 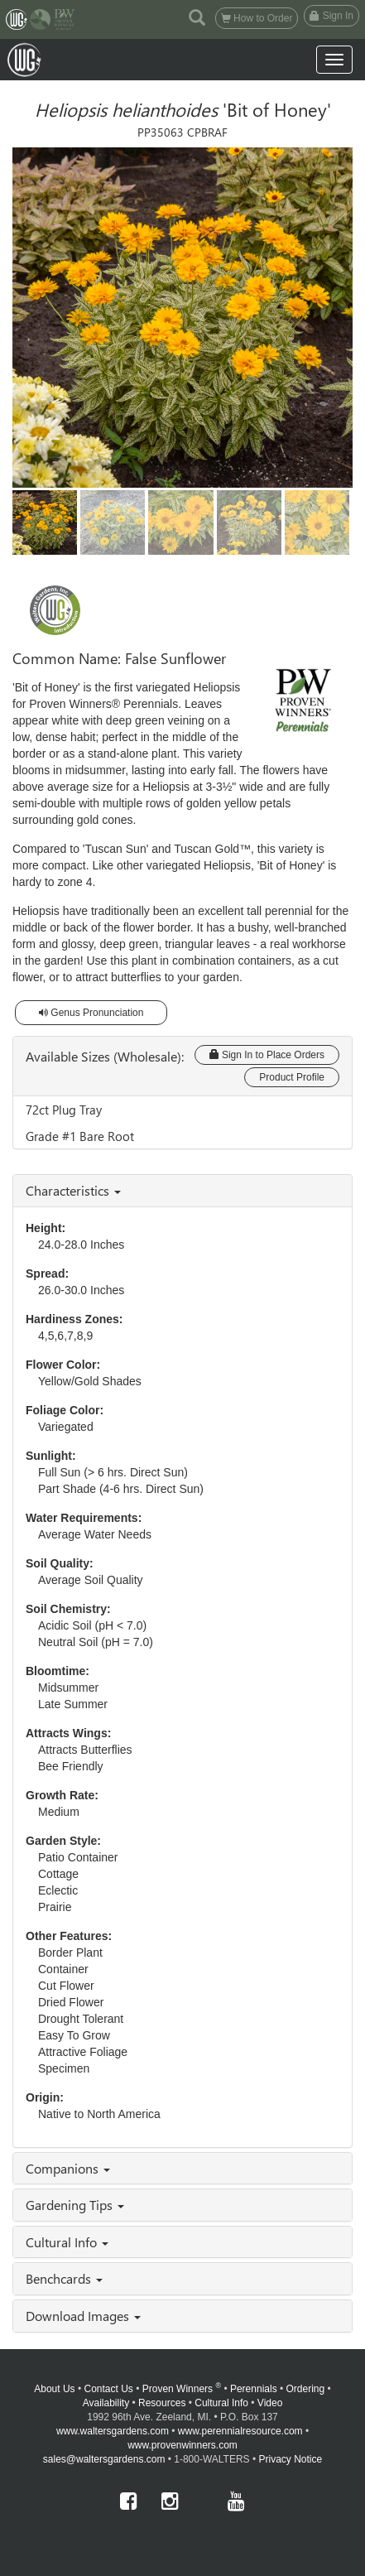 I want to click on Availability, so click(x=106, y=2403).